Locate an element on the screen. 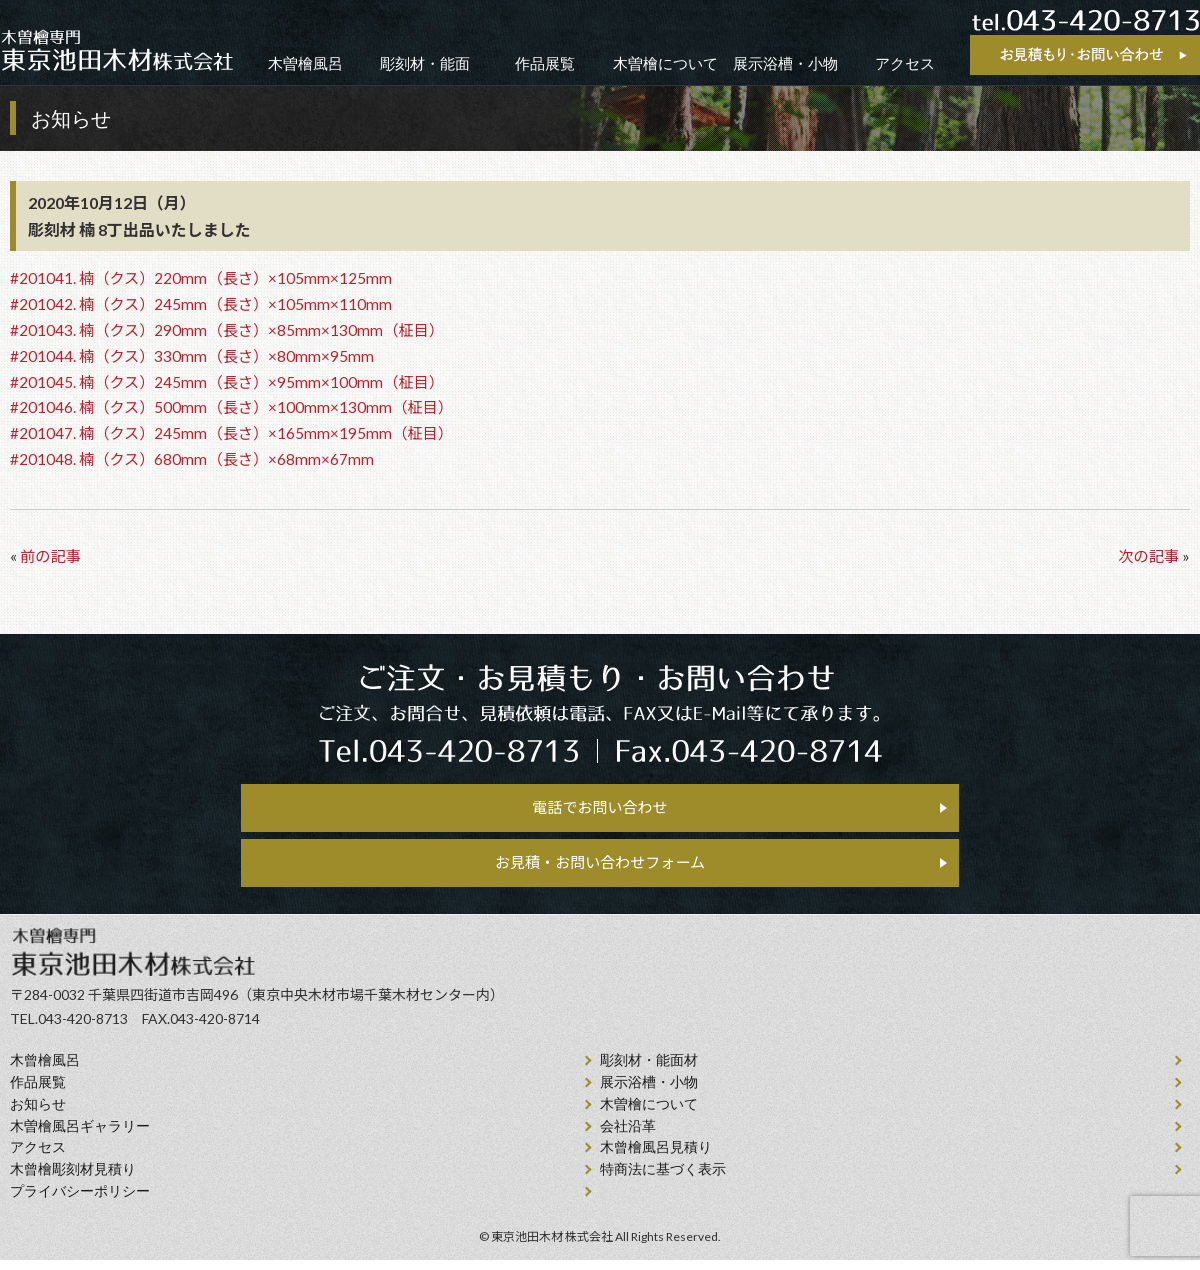 Image resolution: width=1200 pixels, height=1270 pixels. 電話でお問い合わせ is located at coordinates (600, 809).